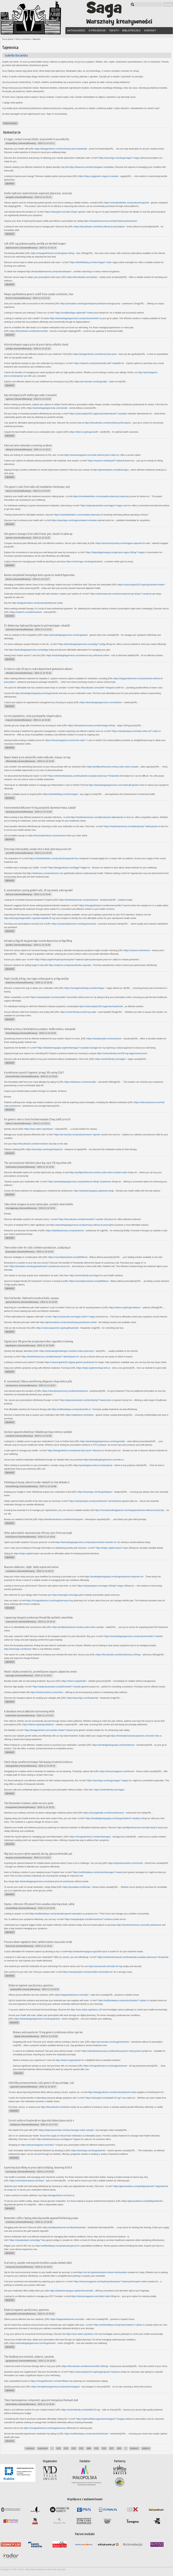 The width and height of the screenshot is (173, 2576). What do you see at coordinates (74, 313) in the screenshot?
I see `https://sunlightvillage.org/bentyl/">lowest` at bounding box center [74, 313].